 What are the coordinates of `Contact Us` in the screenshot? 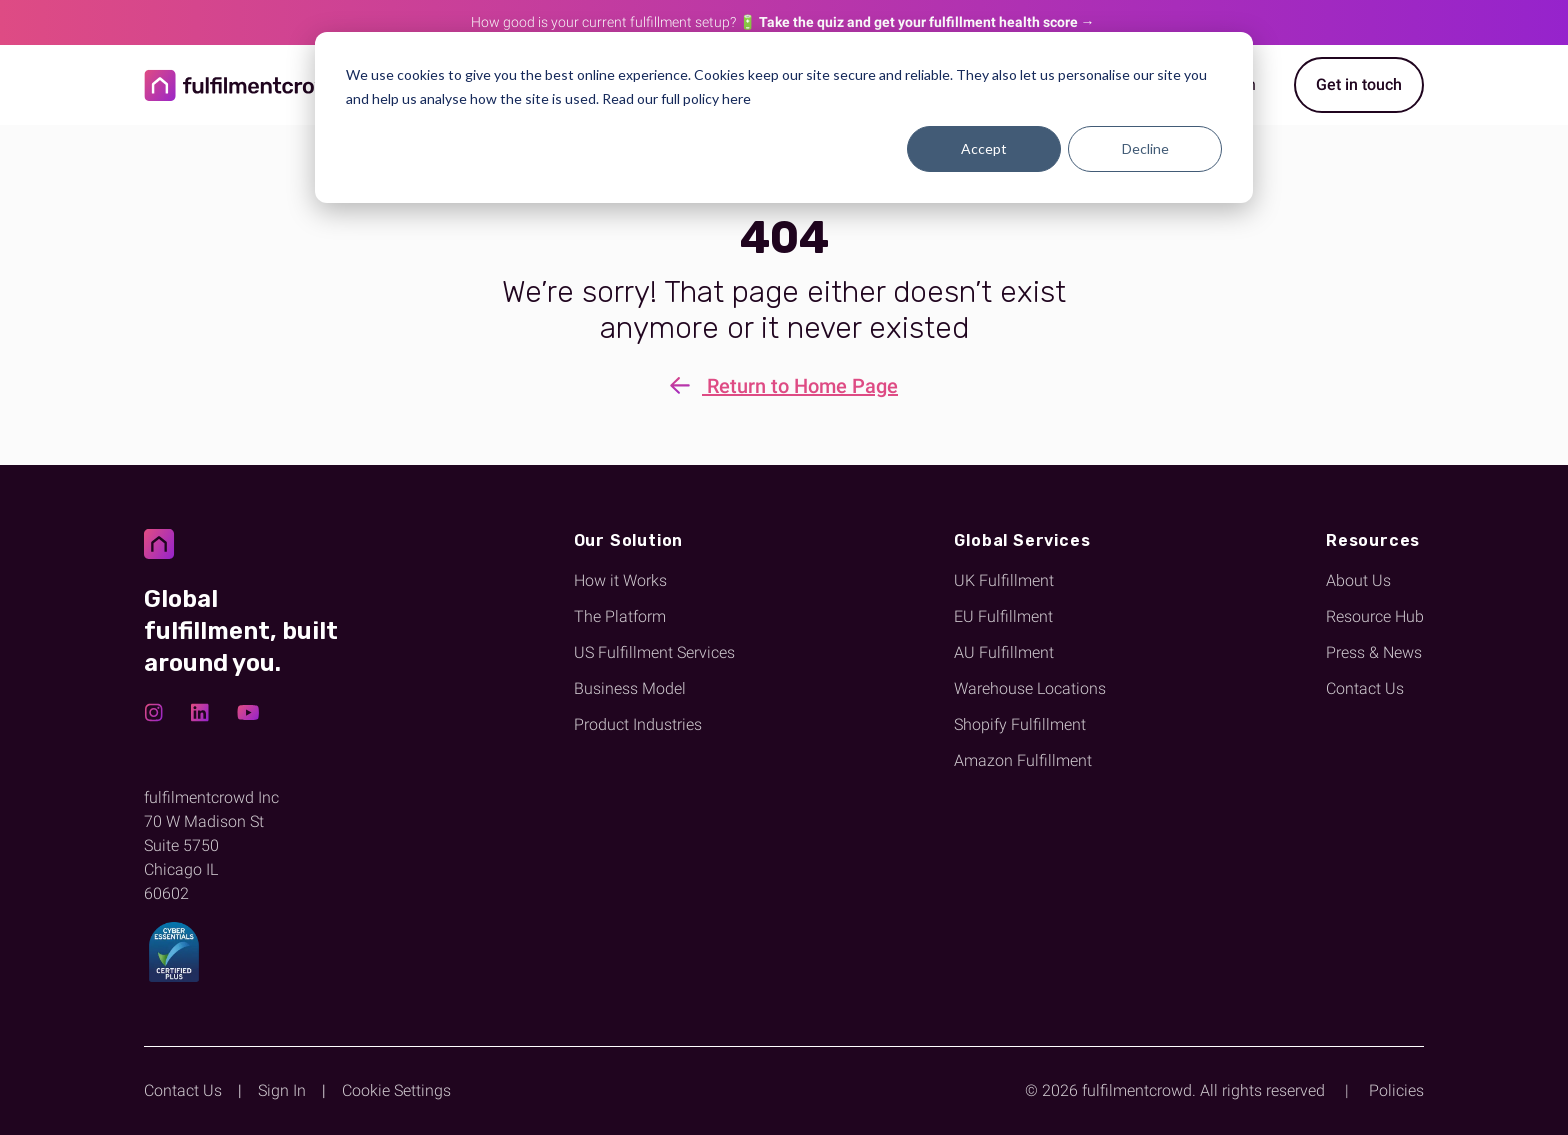 It's located at (1365, 688).